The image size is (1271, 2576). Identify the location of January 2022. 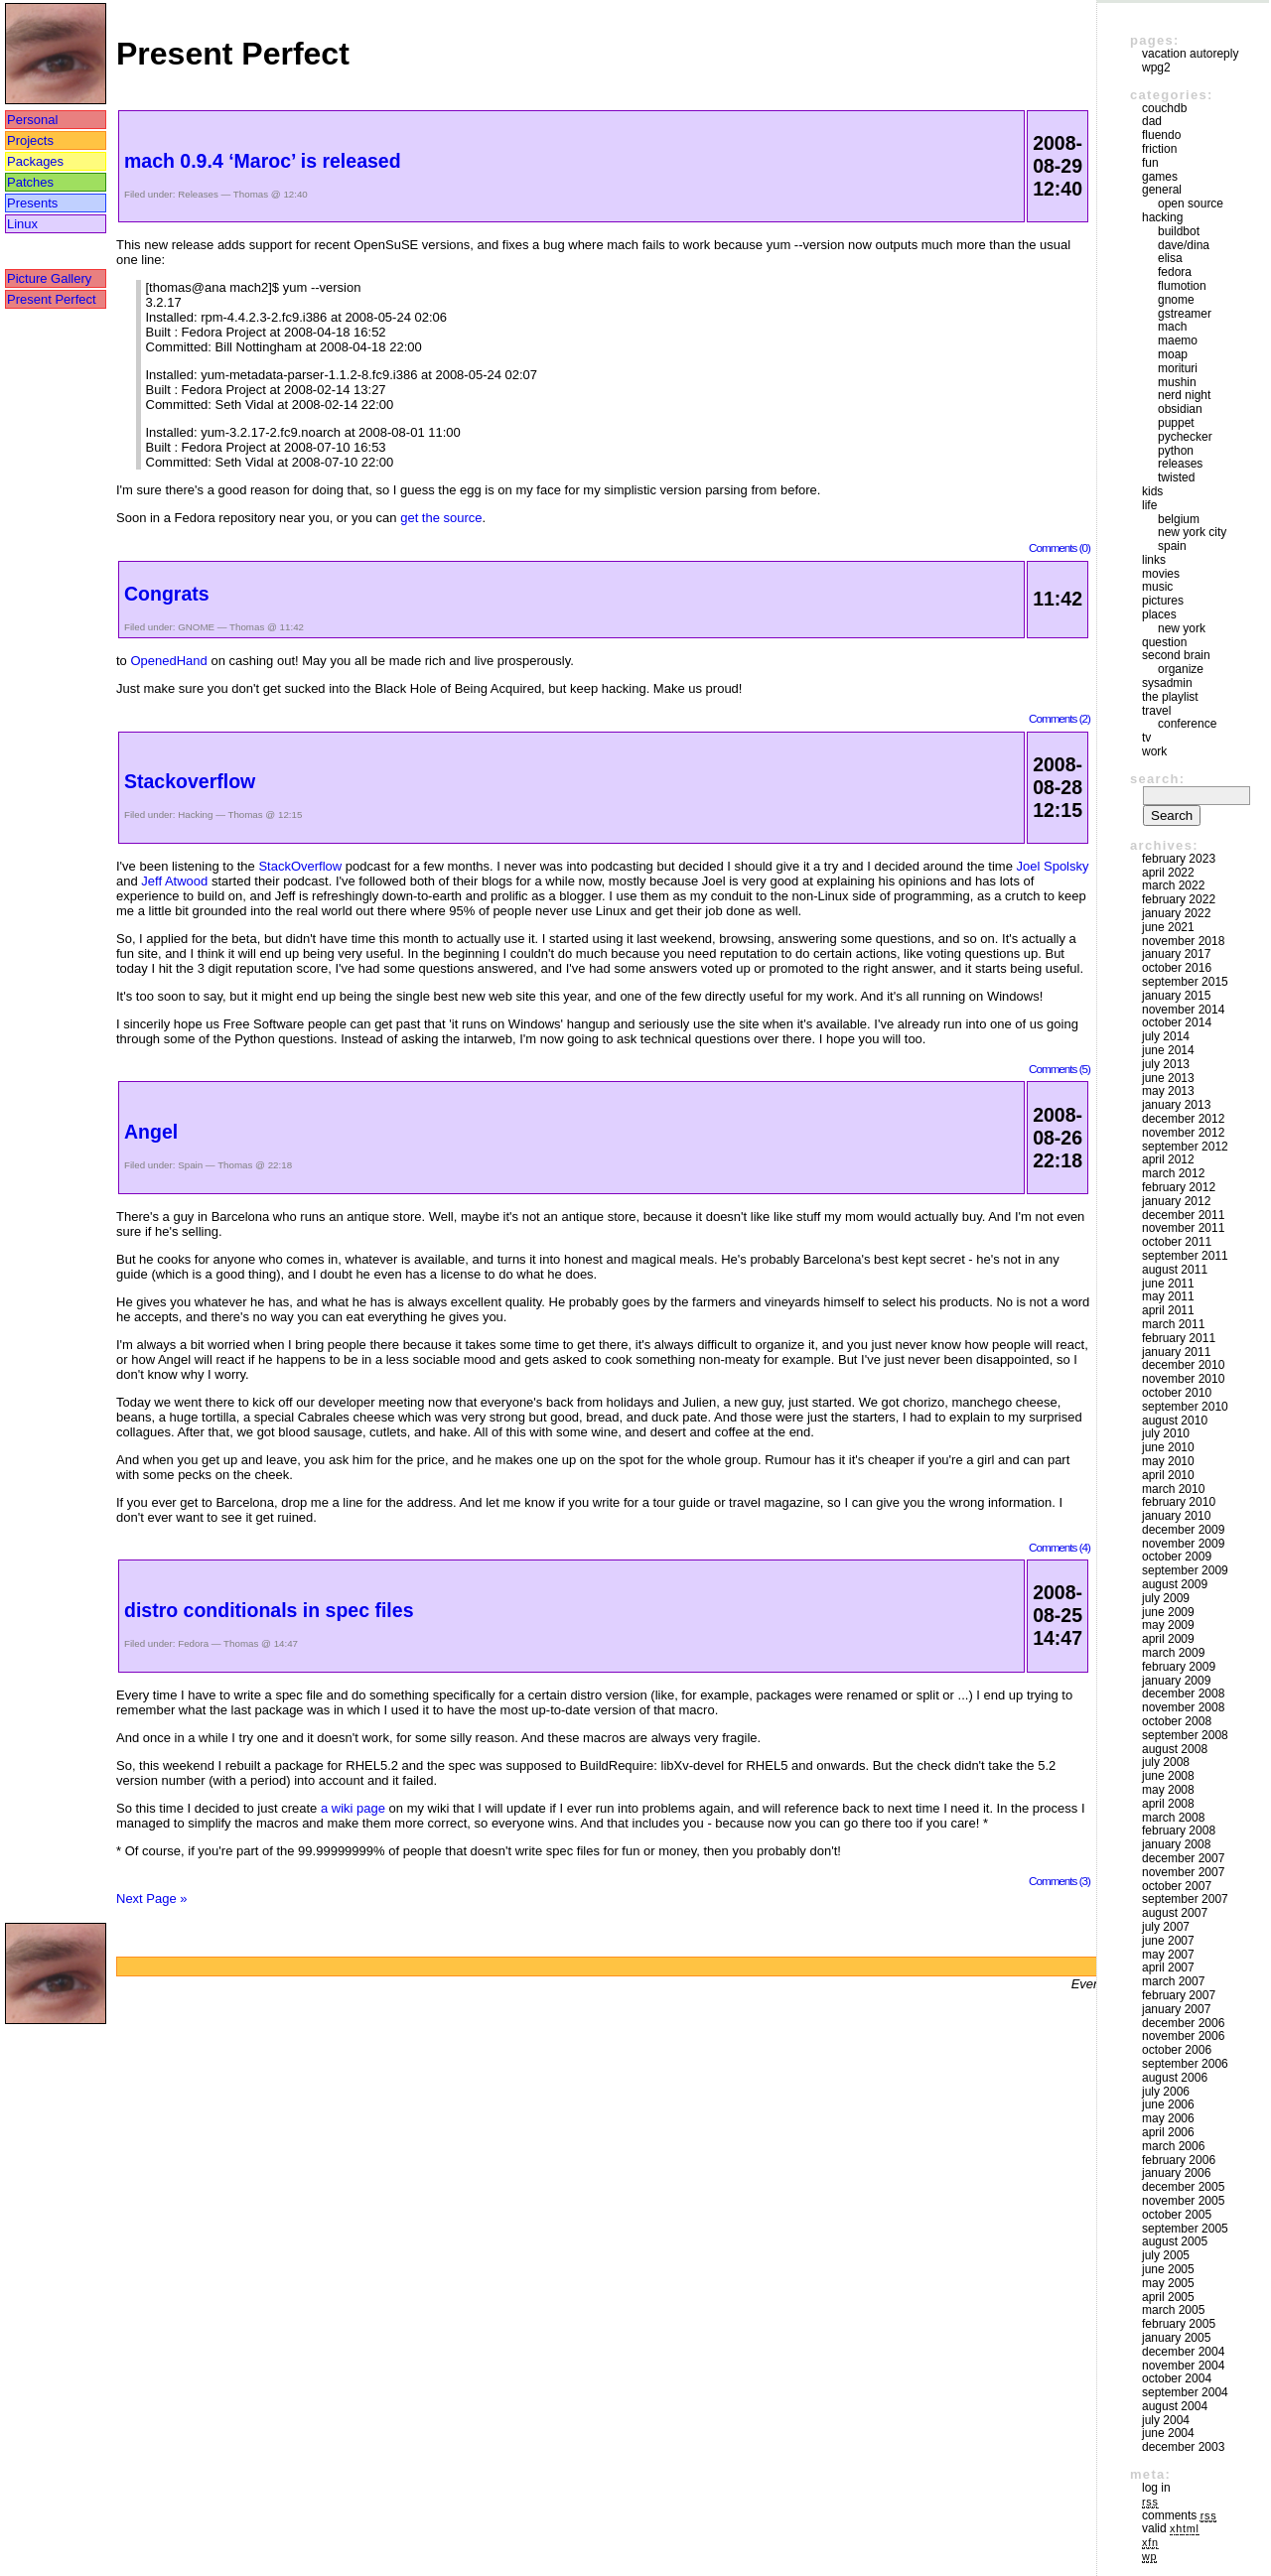
(1176, 913).